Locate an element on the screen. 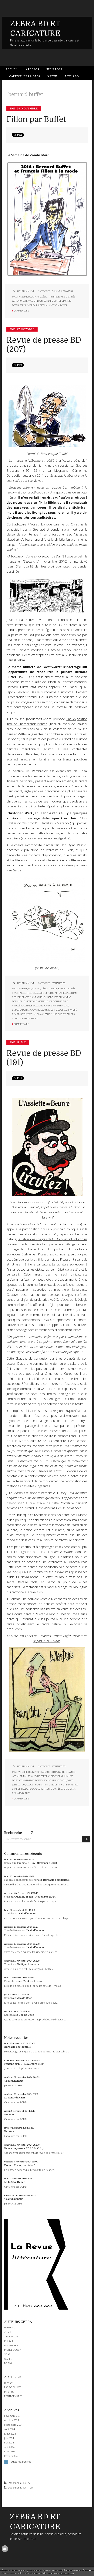 The width and height of the screenshot is (94, 2576). hebdomadaire is located at coordinates (35, 992).